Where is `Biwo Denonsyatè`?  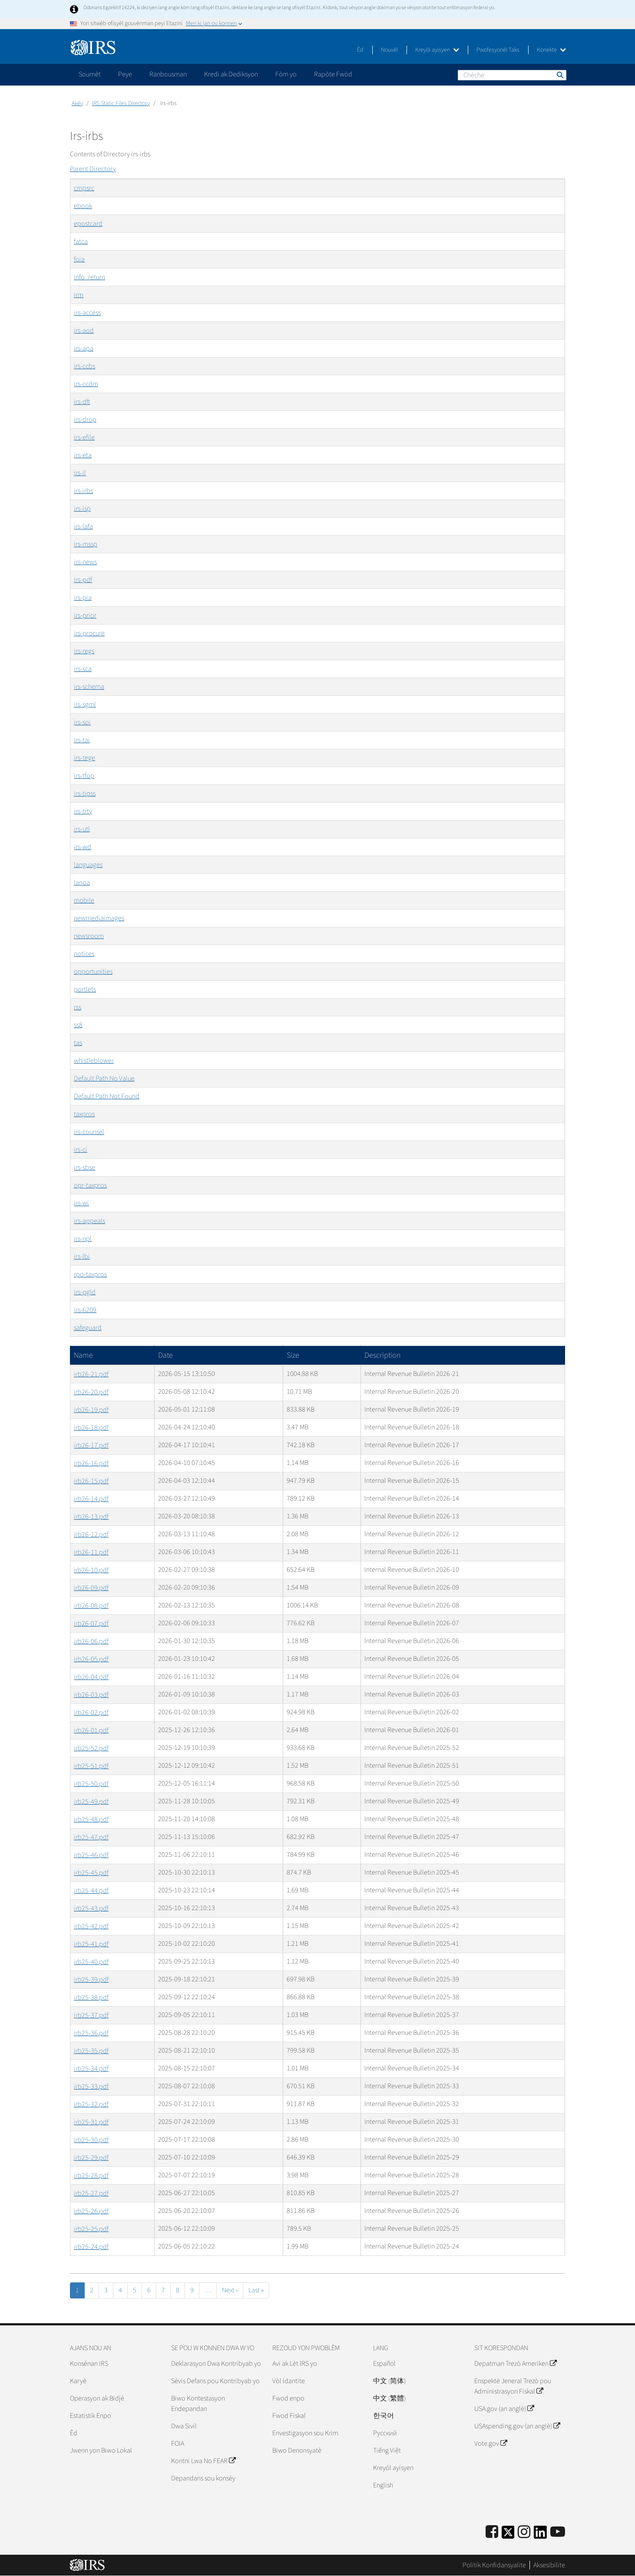
Biwo Denonsyatè is located at coordinates (296, 2450).